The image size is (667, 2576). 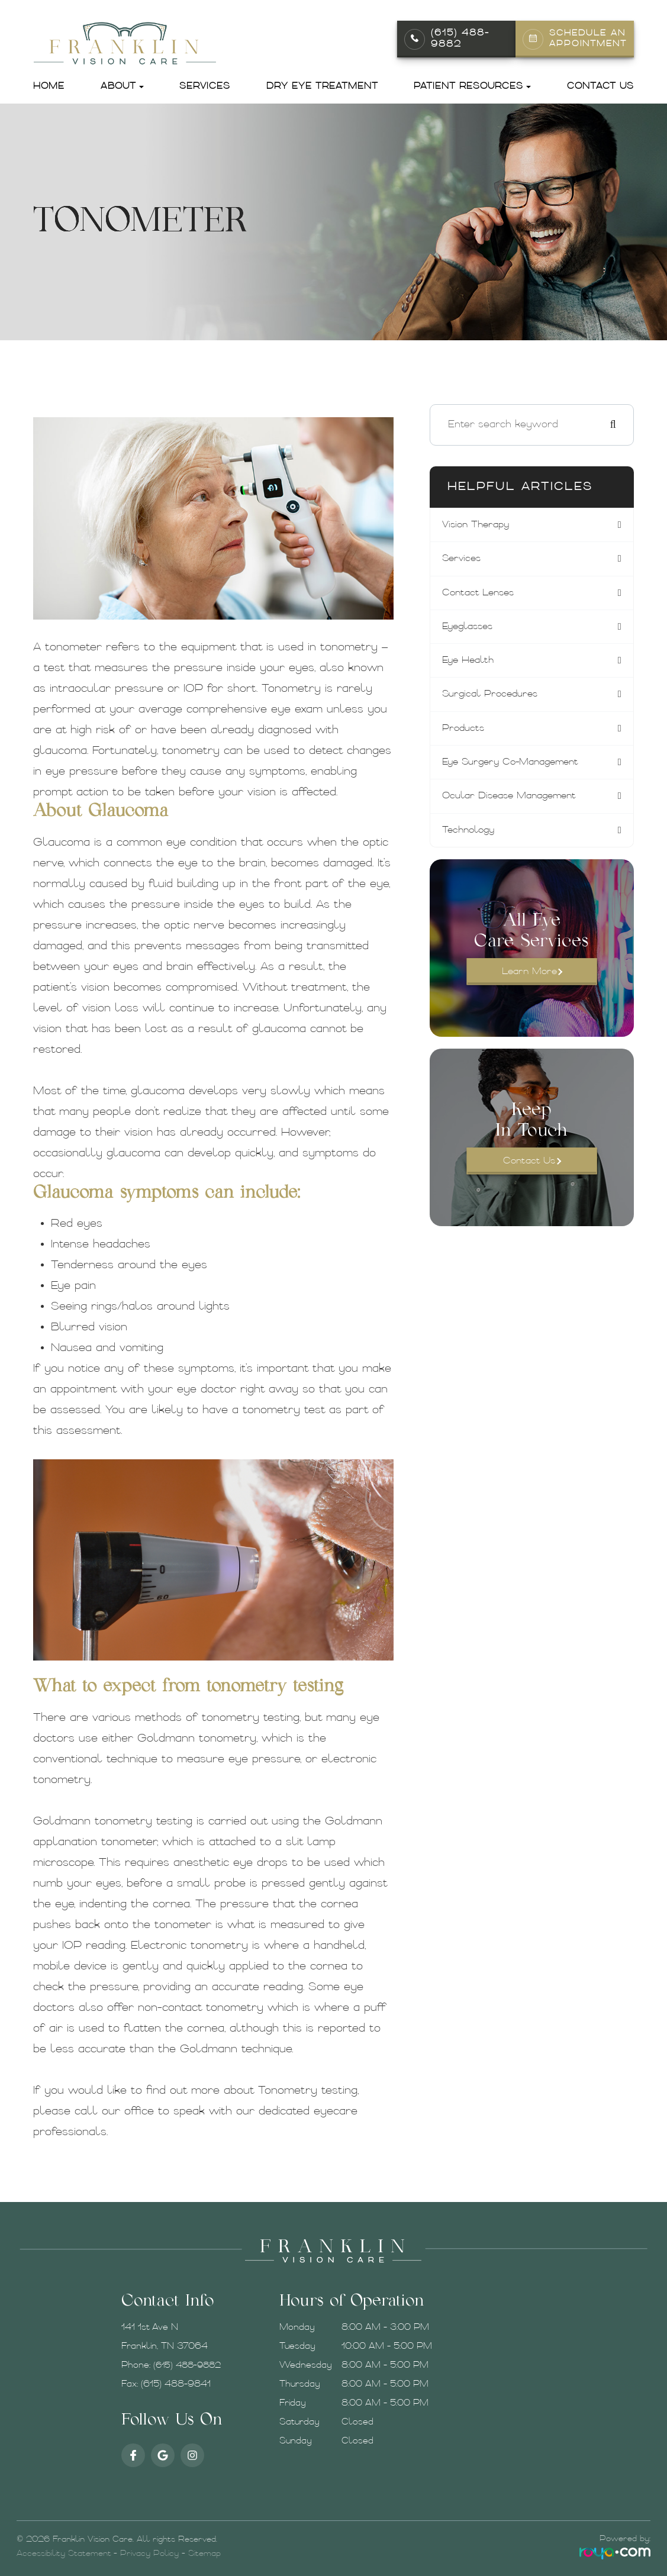 I want to click on Contact Us, so click(x=600, y=86).